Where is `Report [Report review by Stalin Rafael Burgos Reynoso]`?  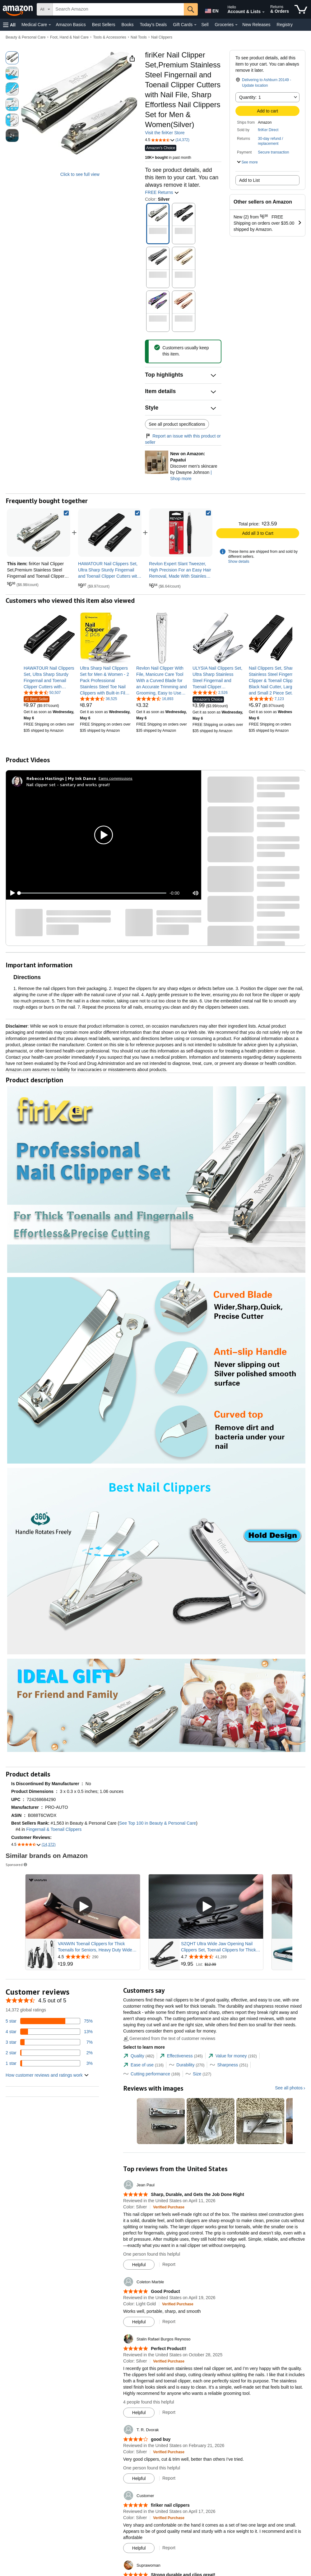 Report [Report review by Stalin Rafael Burgos Reynoso] is located at coordinates (168, 2412).